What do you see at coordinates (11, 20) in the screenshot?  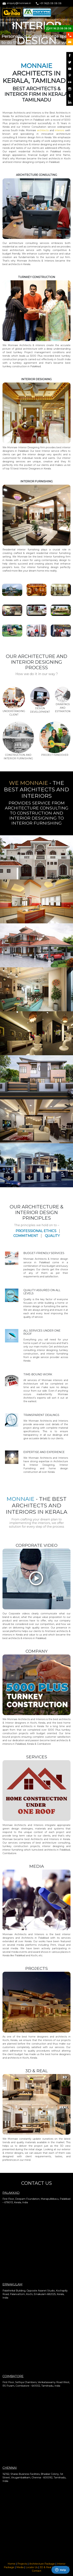 I see `SERVICES` at bounding box center [11, 20].